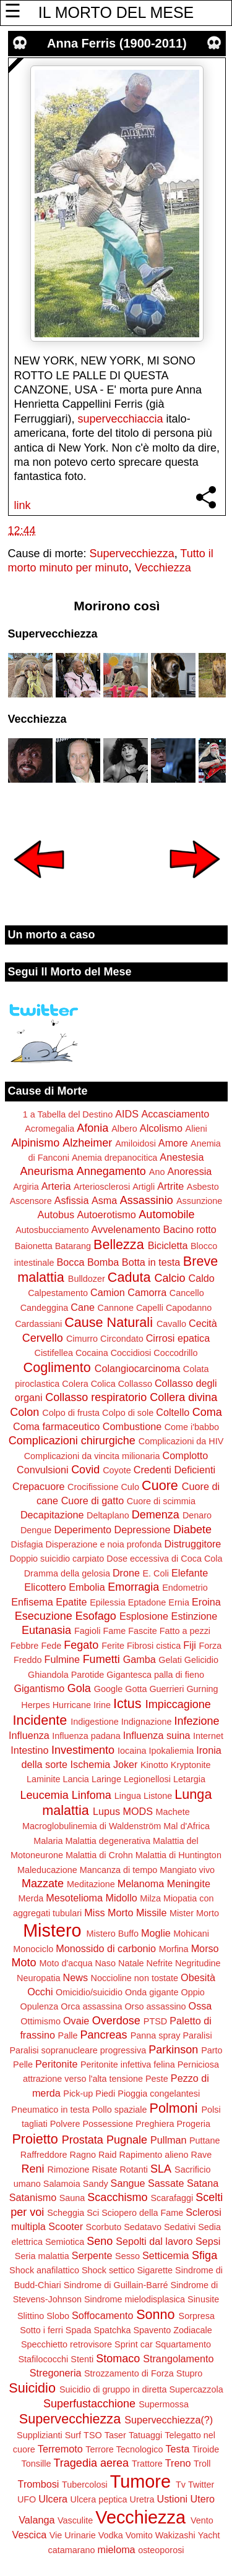  What do you see at coordinates (23, 2064) in the screenshot?
I see `Pelle` at bounding box center [23, 2064].